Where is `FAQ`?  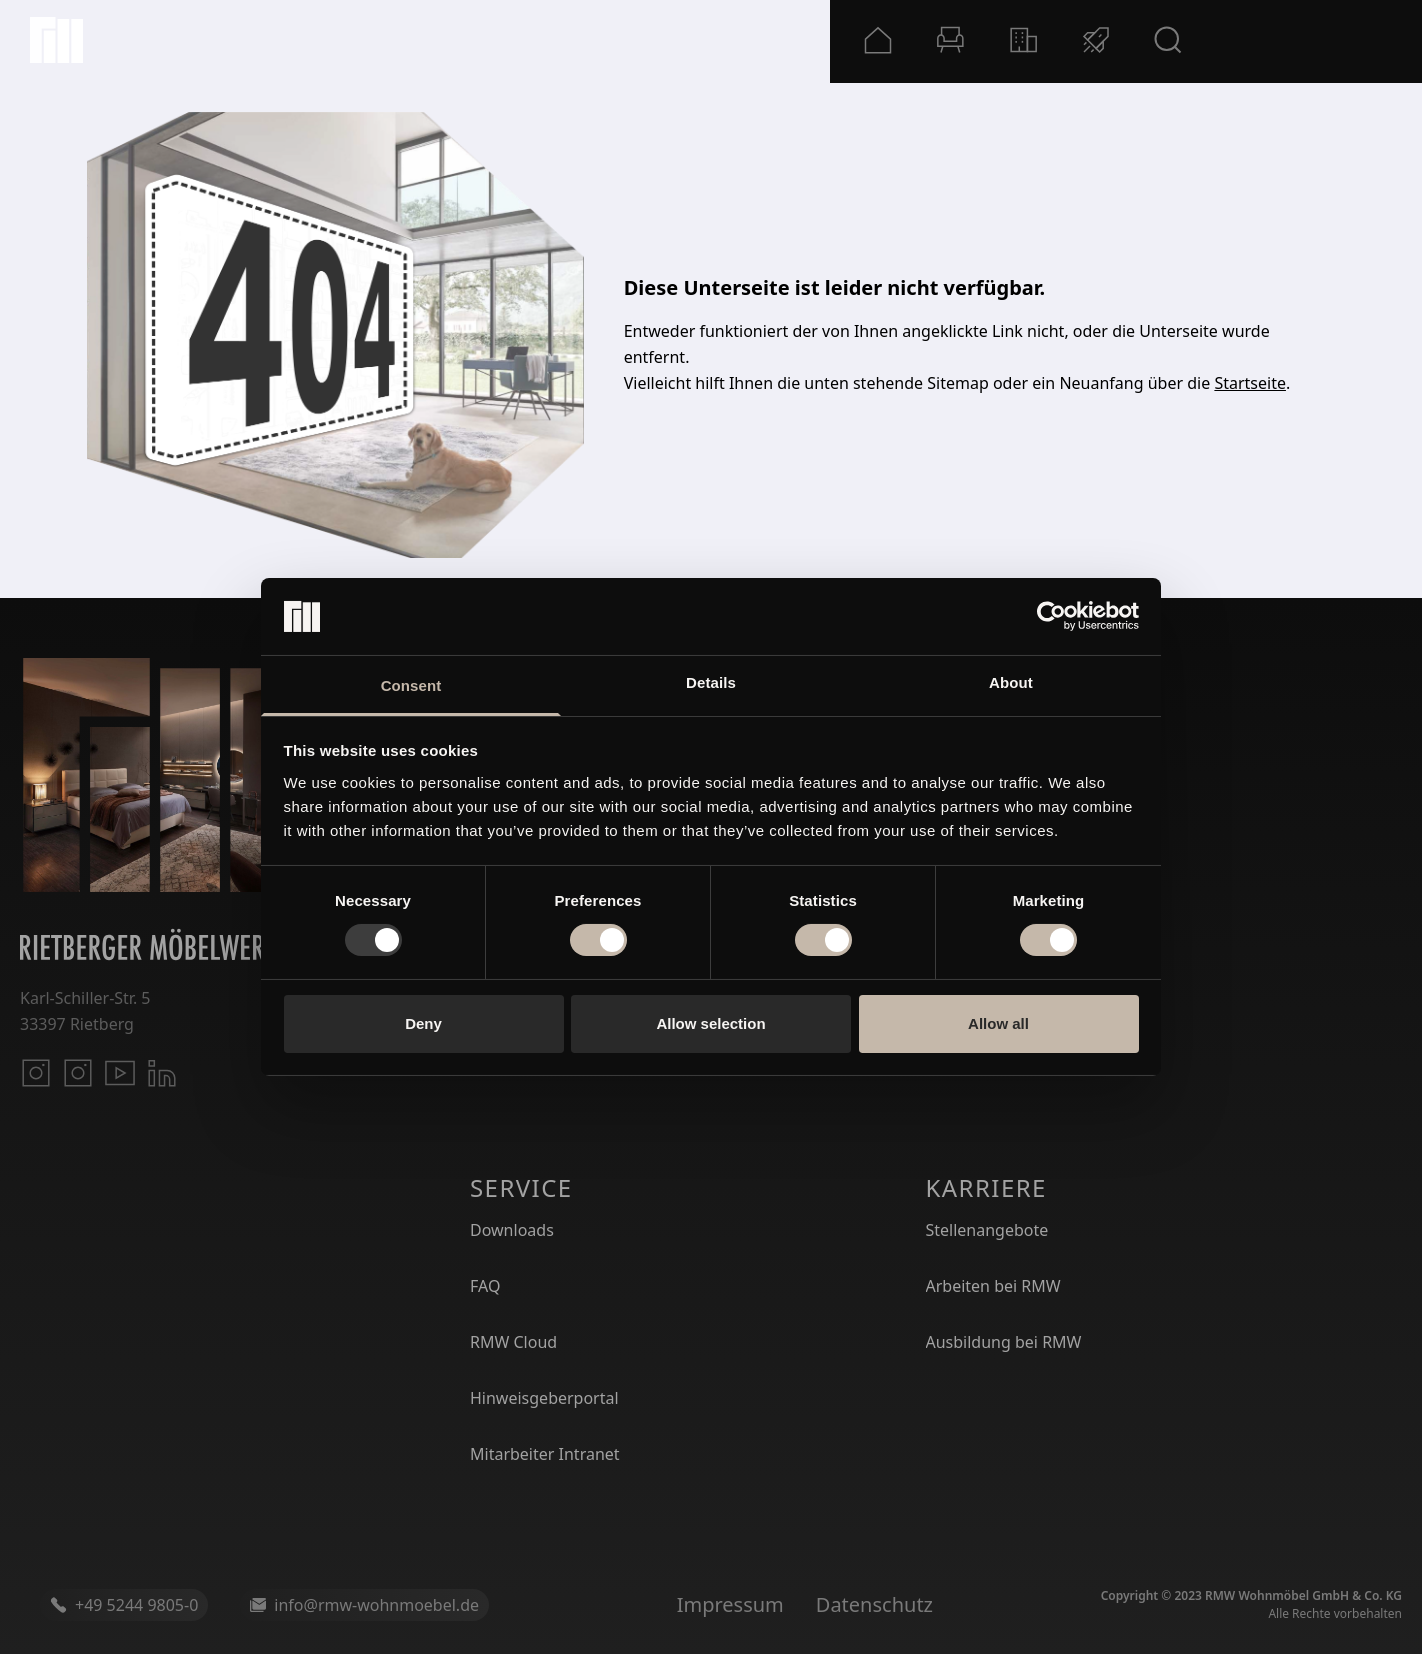 FAQ is located at coordinates (485, 1286).